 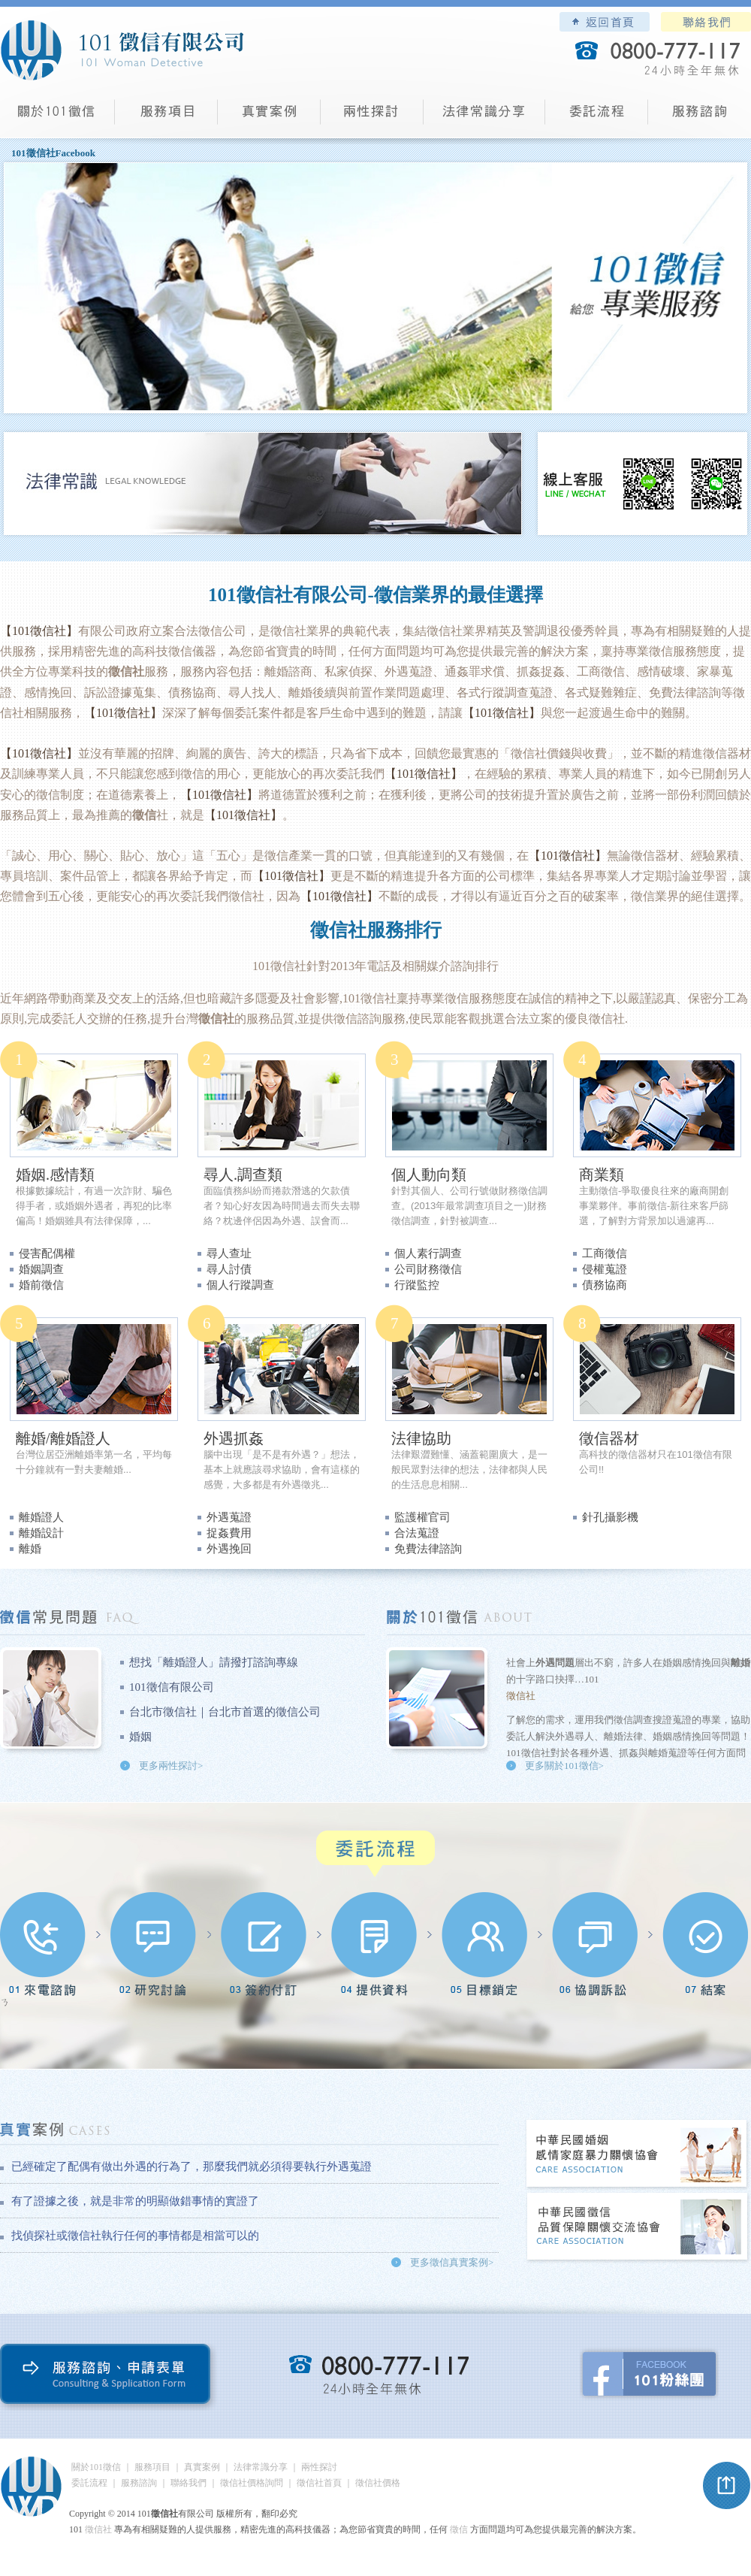 I want to click on 婚姻調查, so click(x=41, y=1269).